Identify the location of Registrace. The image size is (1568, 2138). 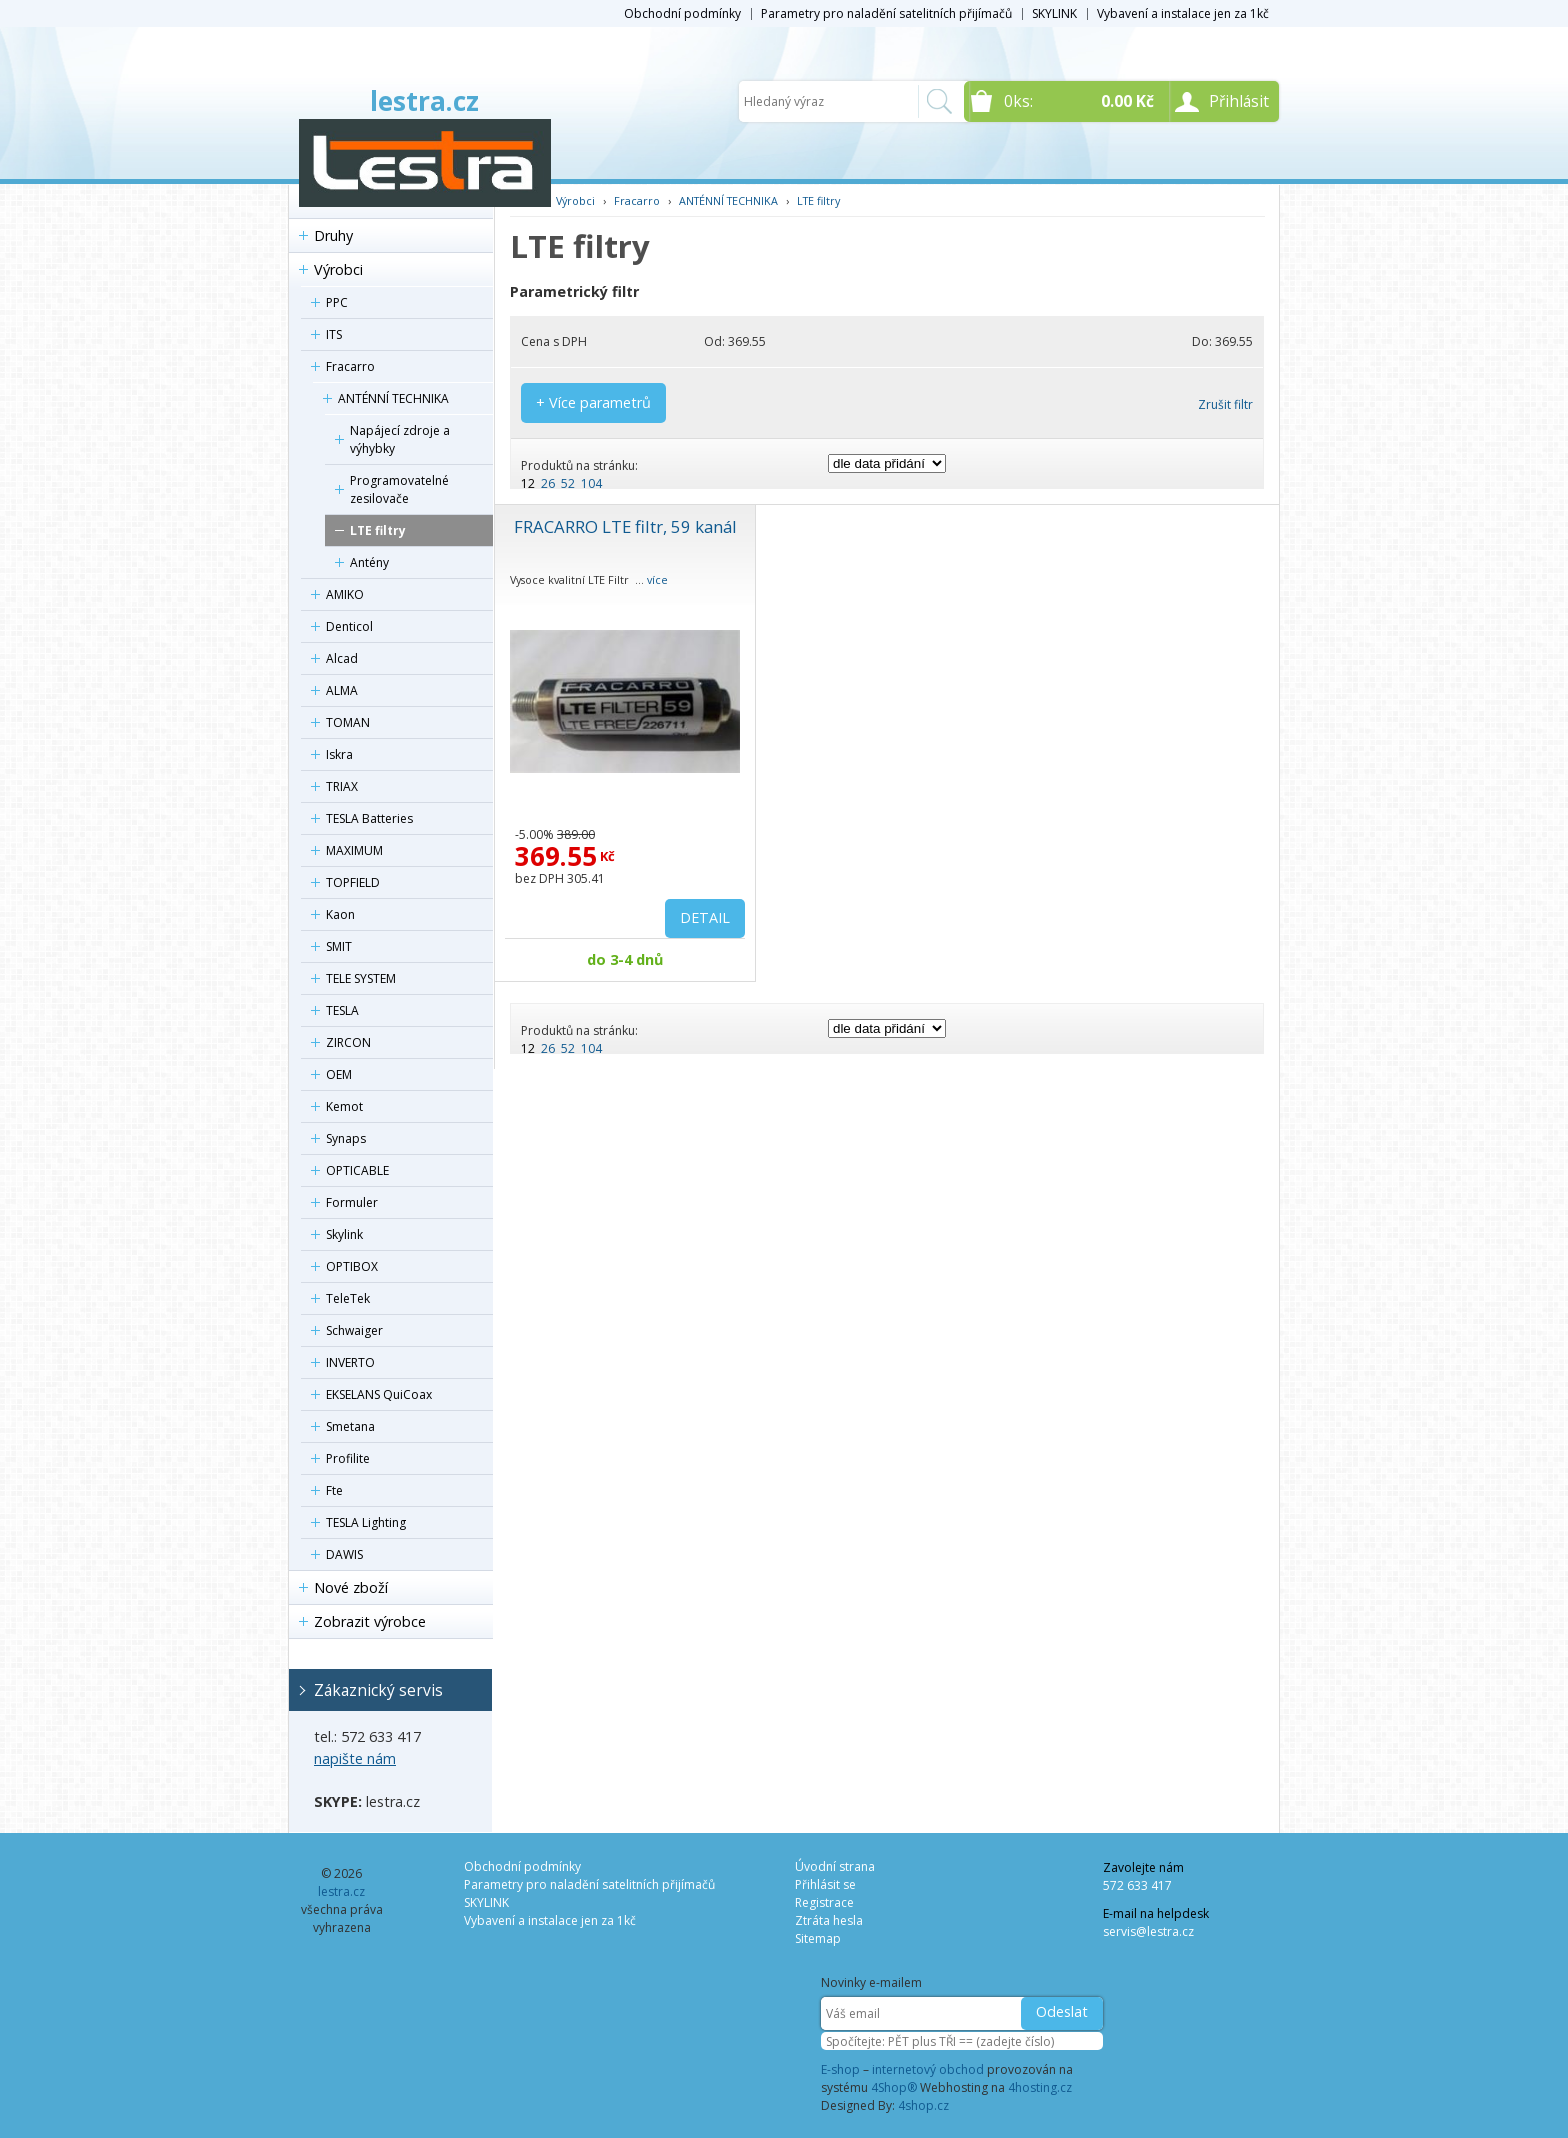
(824, 1902).